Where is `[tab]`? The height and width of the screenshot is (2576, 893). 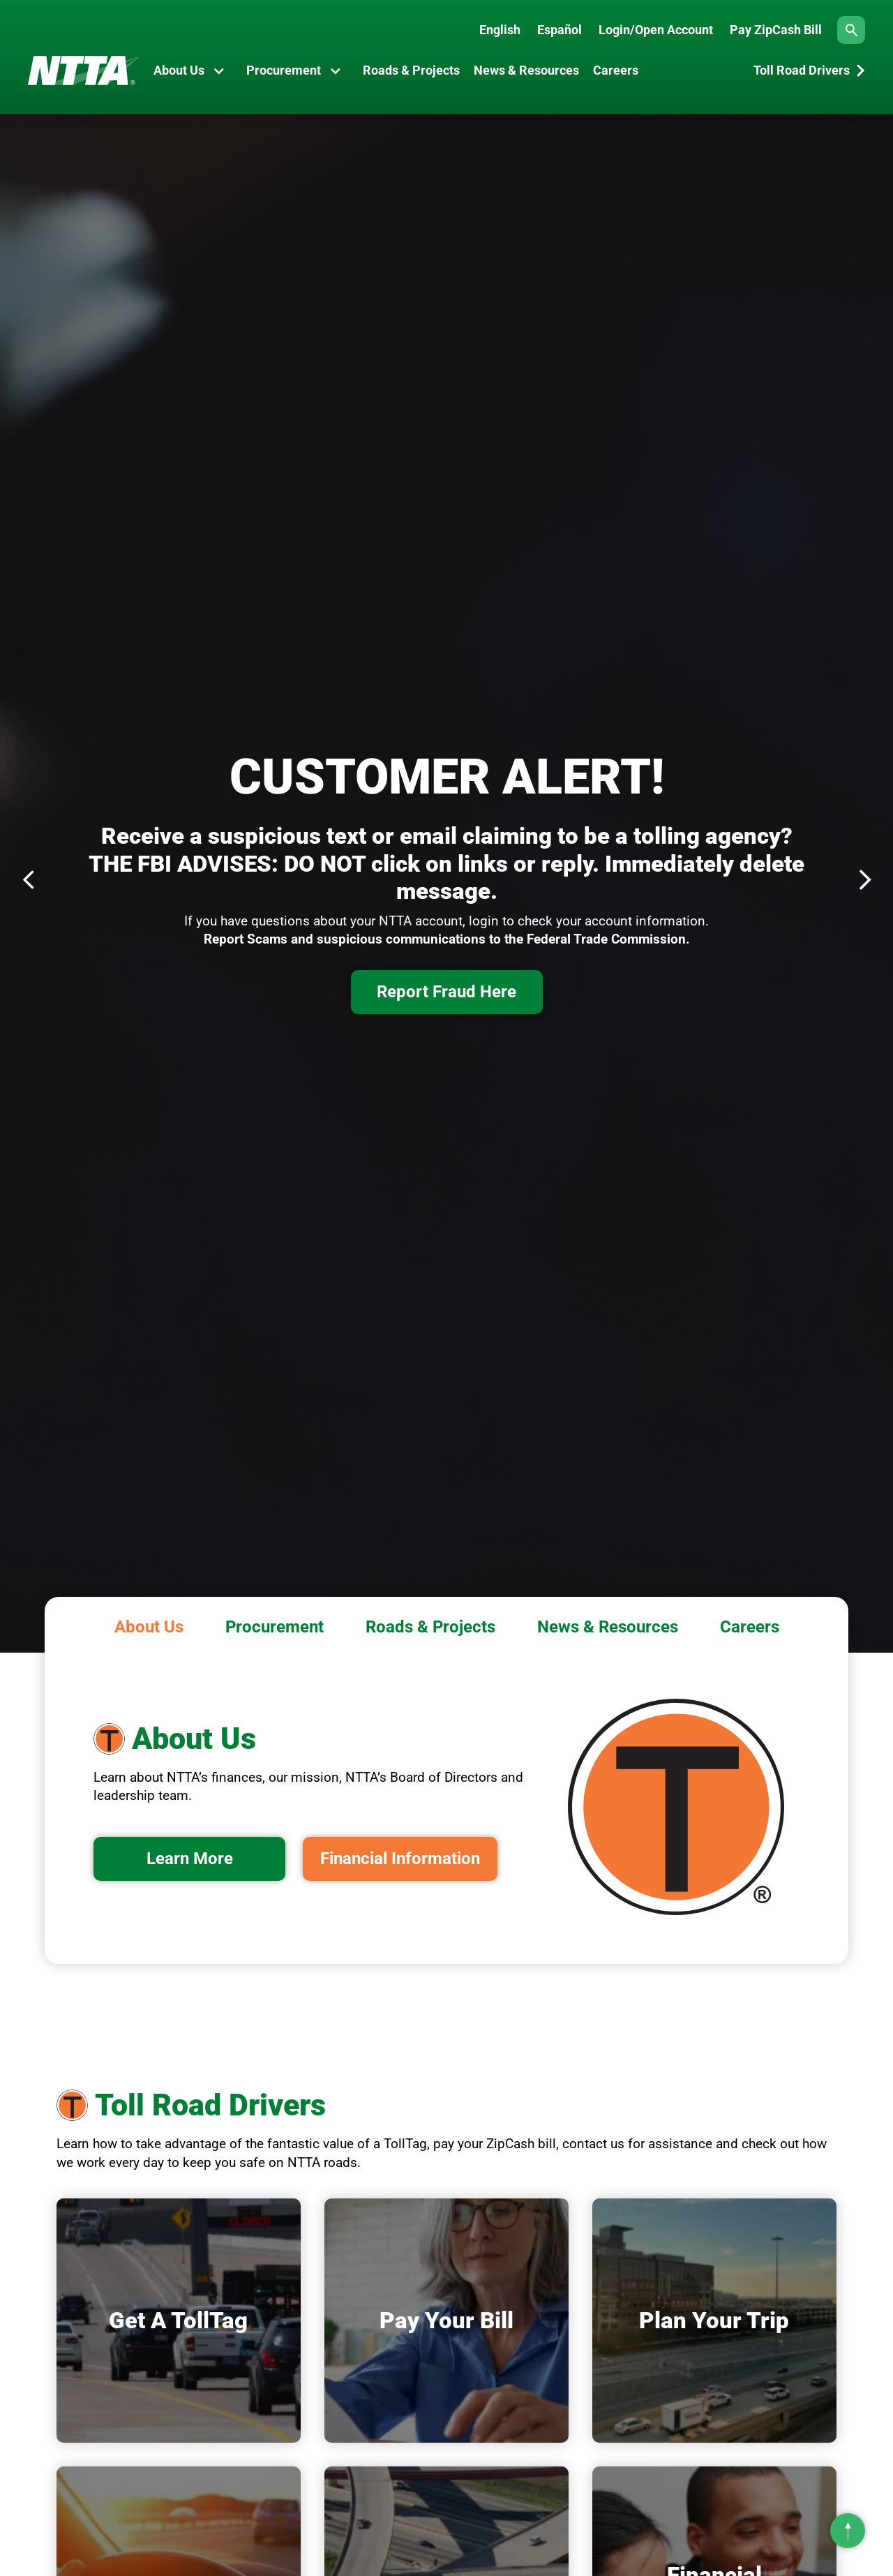 [tab] is located at coordinates (148, 1624).